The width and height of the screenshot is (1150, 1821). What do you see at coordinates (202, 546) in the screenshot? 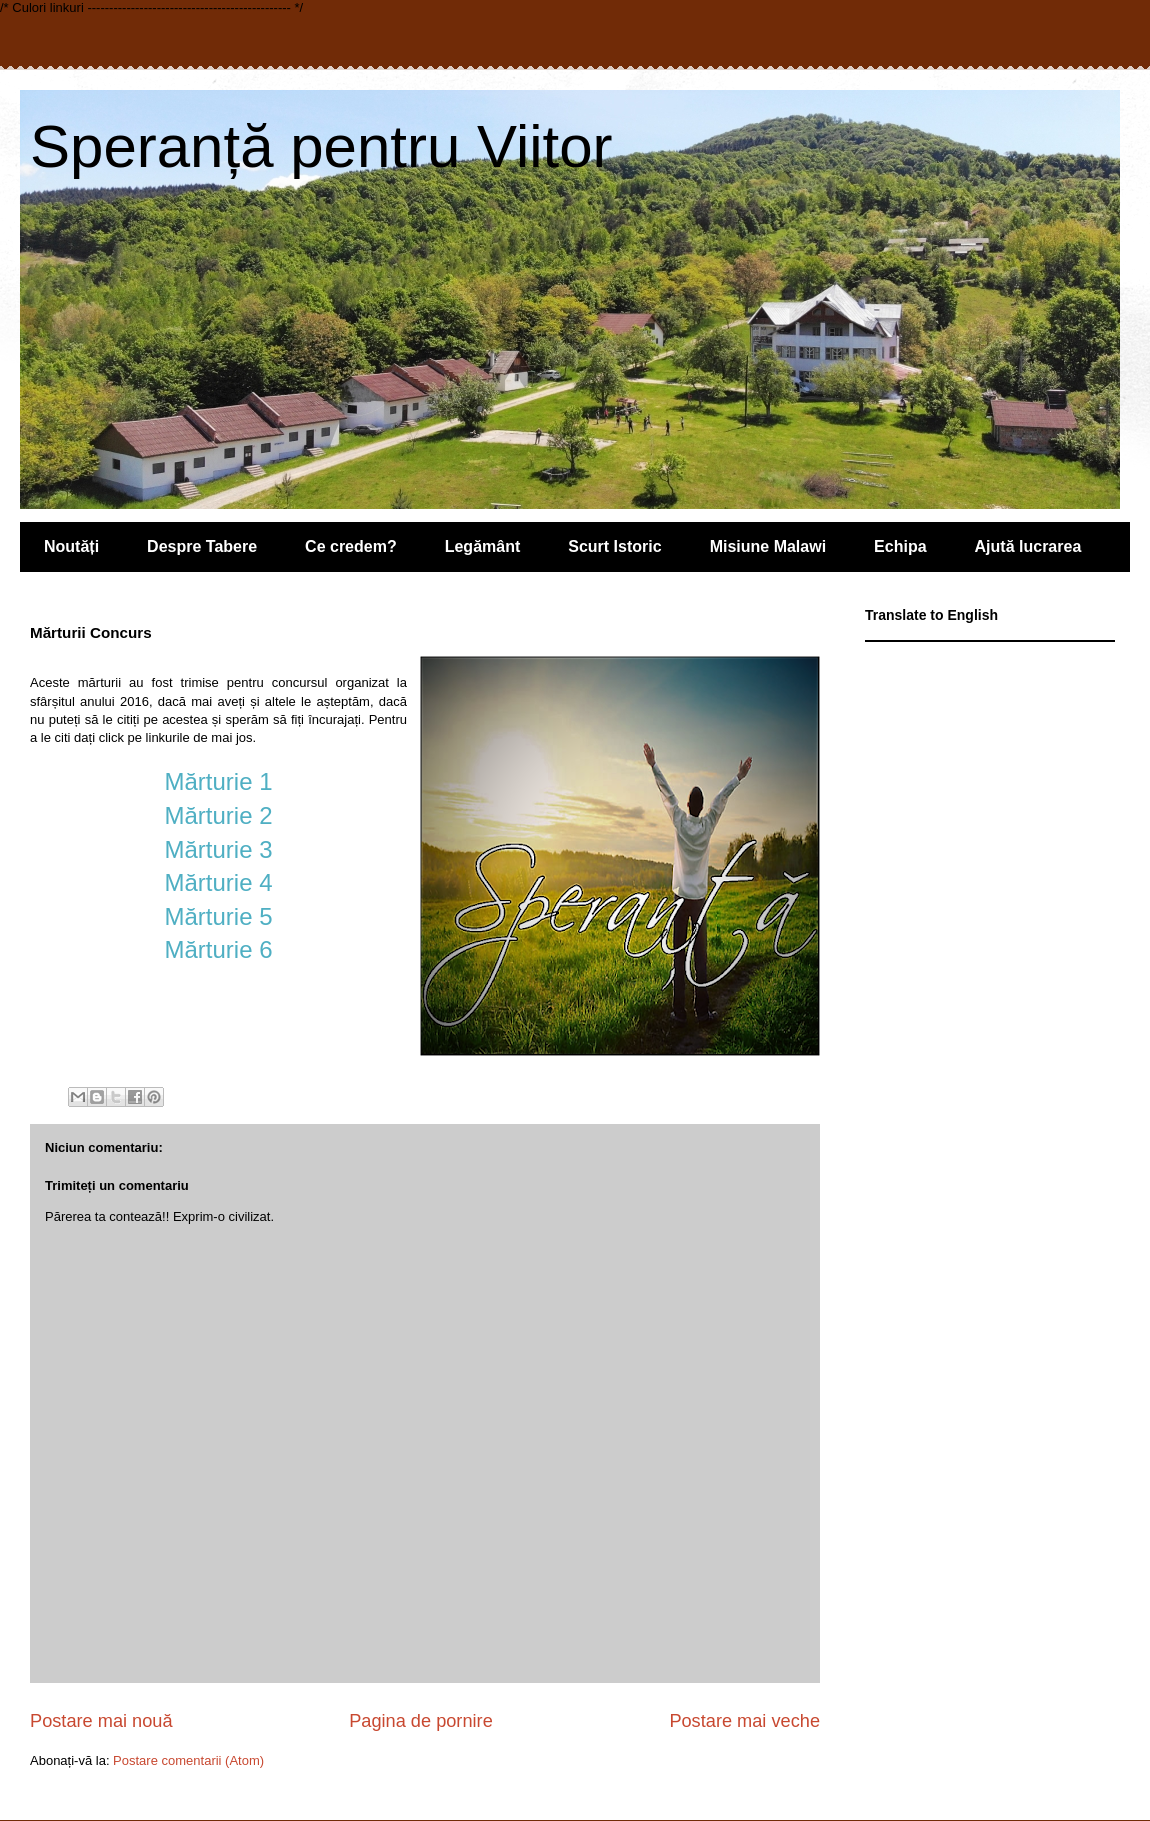
I see `Despre Tabere` at bounding box center [202, 546].